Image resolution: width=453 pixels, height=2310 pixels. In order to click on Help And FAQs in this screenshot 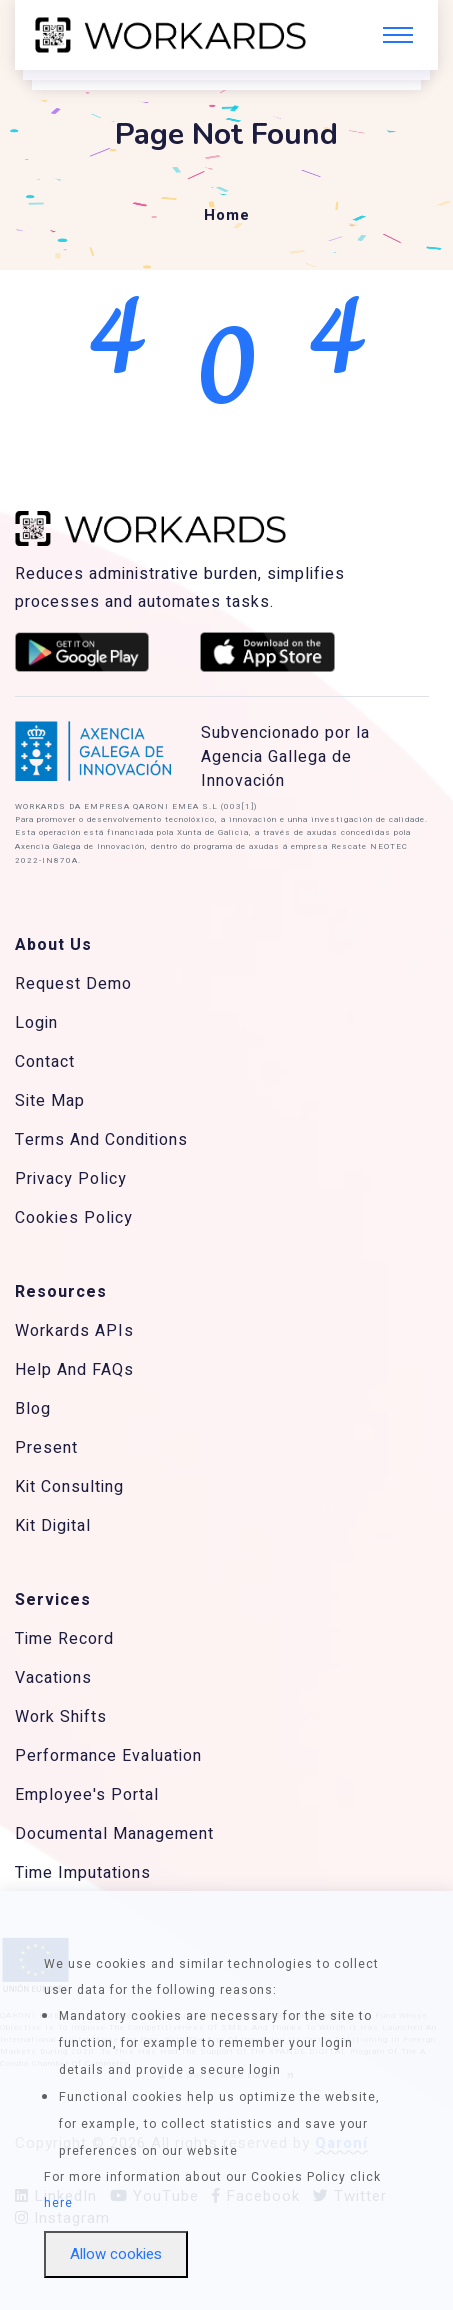, I will do `click(74, 1370)`.